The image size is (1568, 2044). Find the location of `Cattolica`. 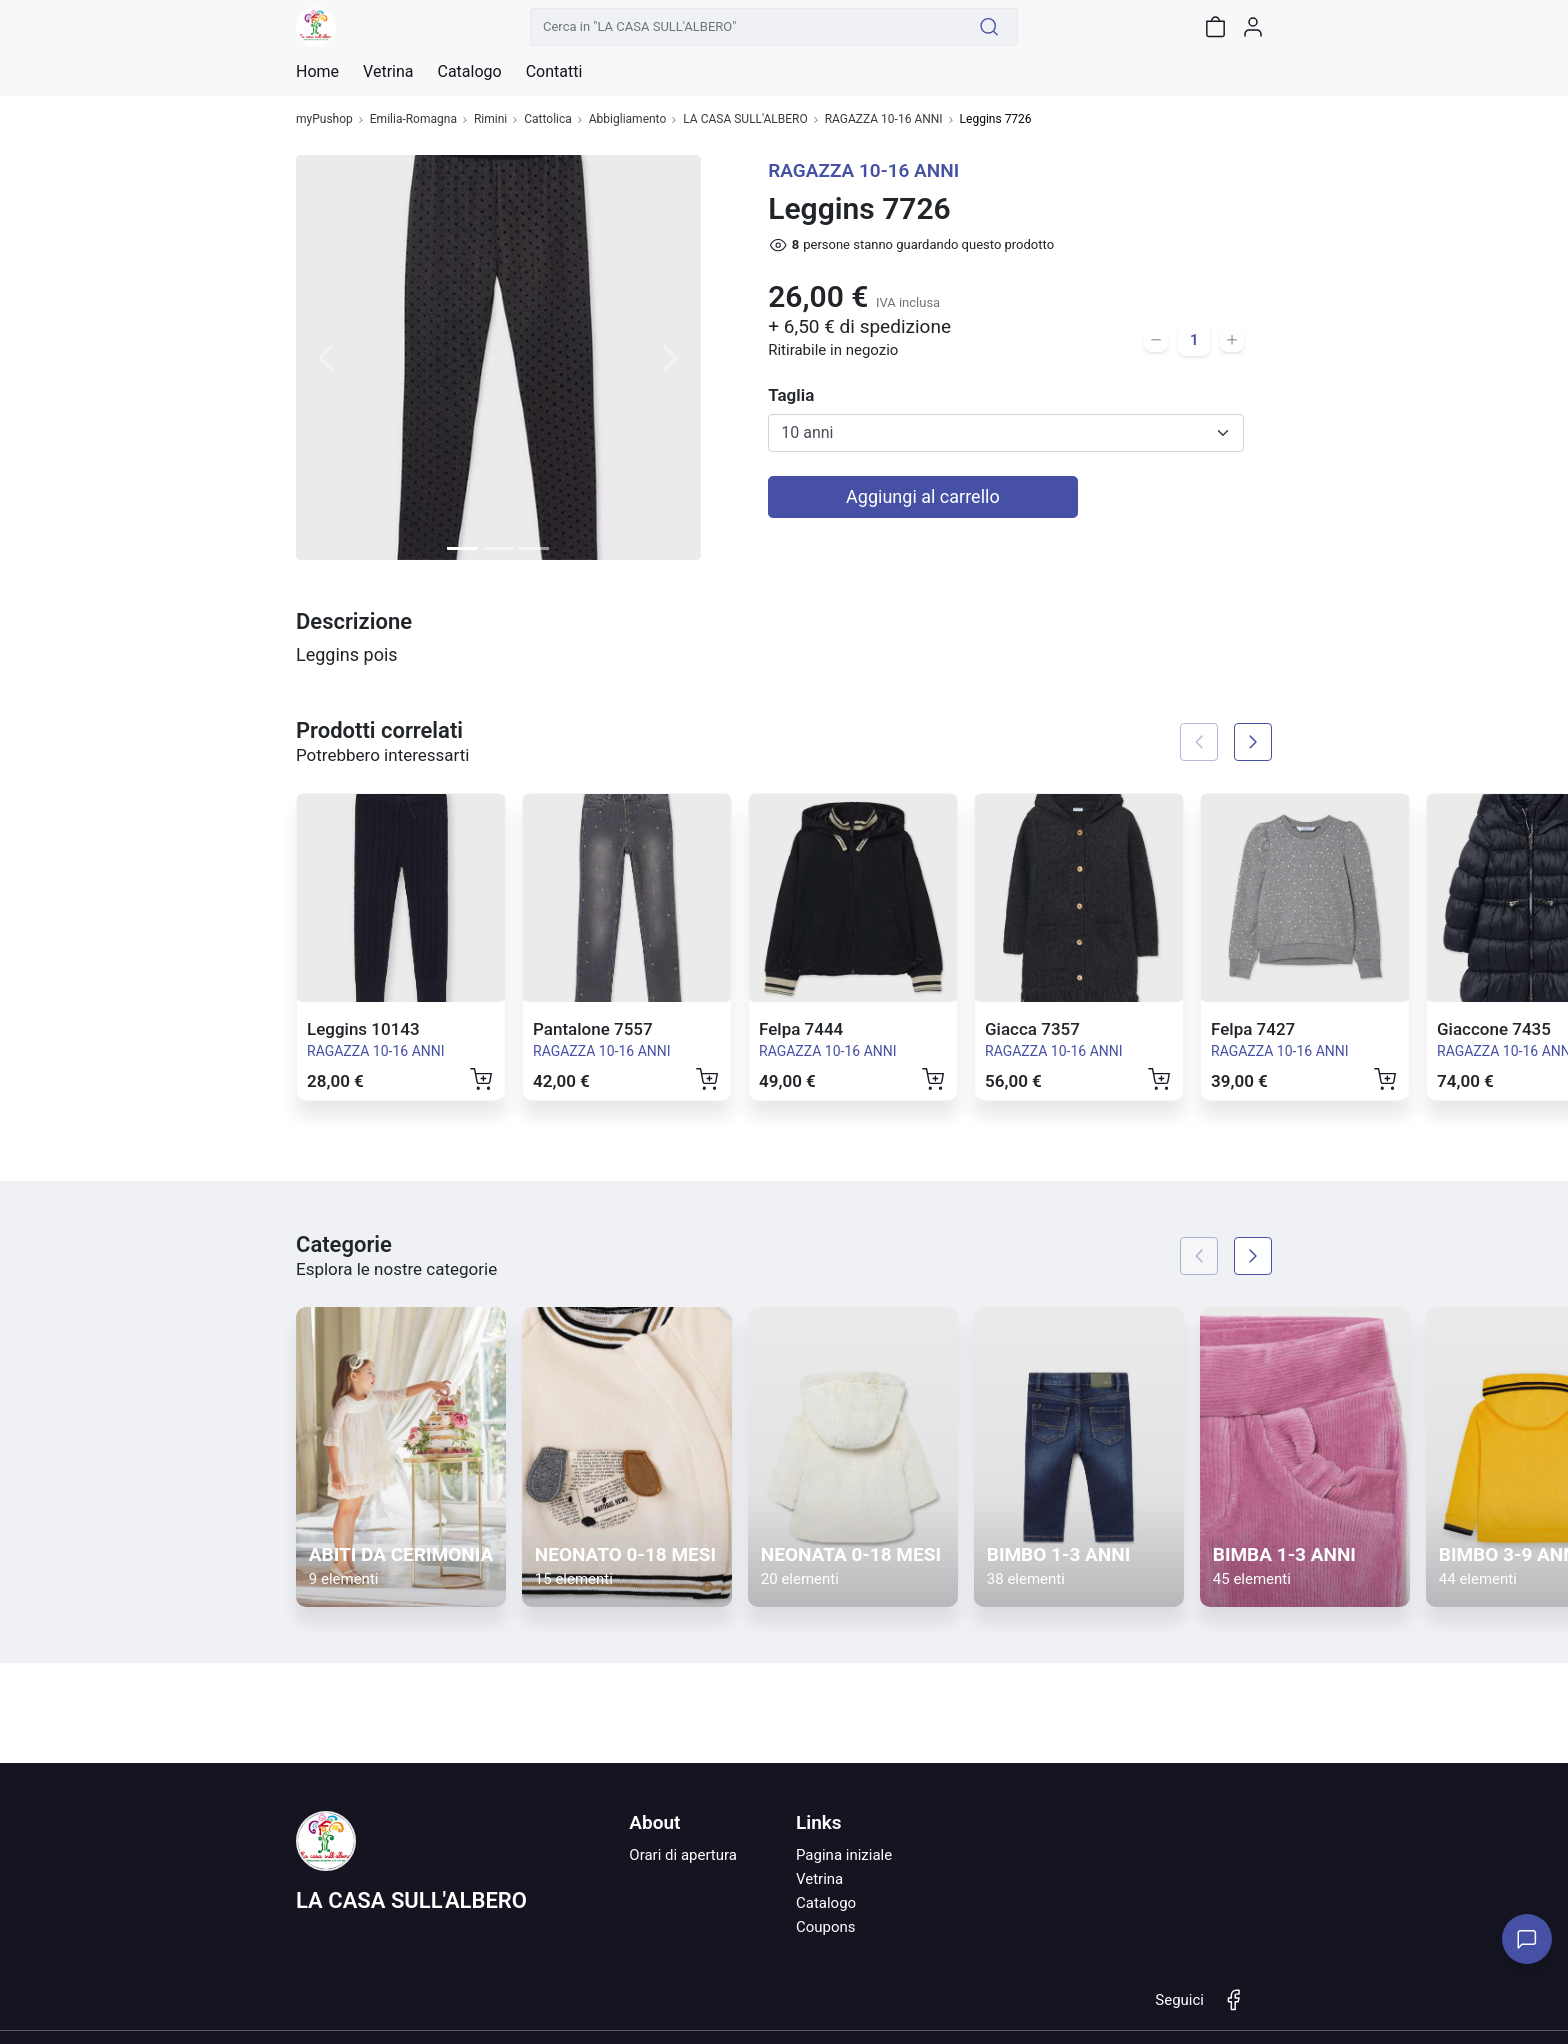

Cattolica is located at coordinates (548, 119).